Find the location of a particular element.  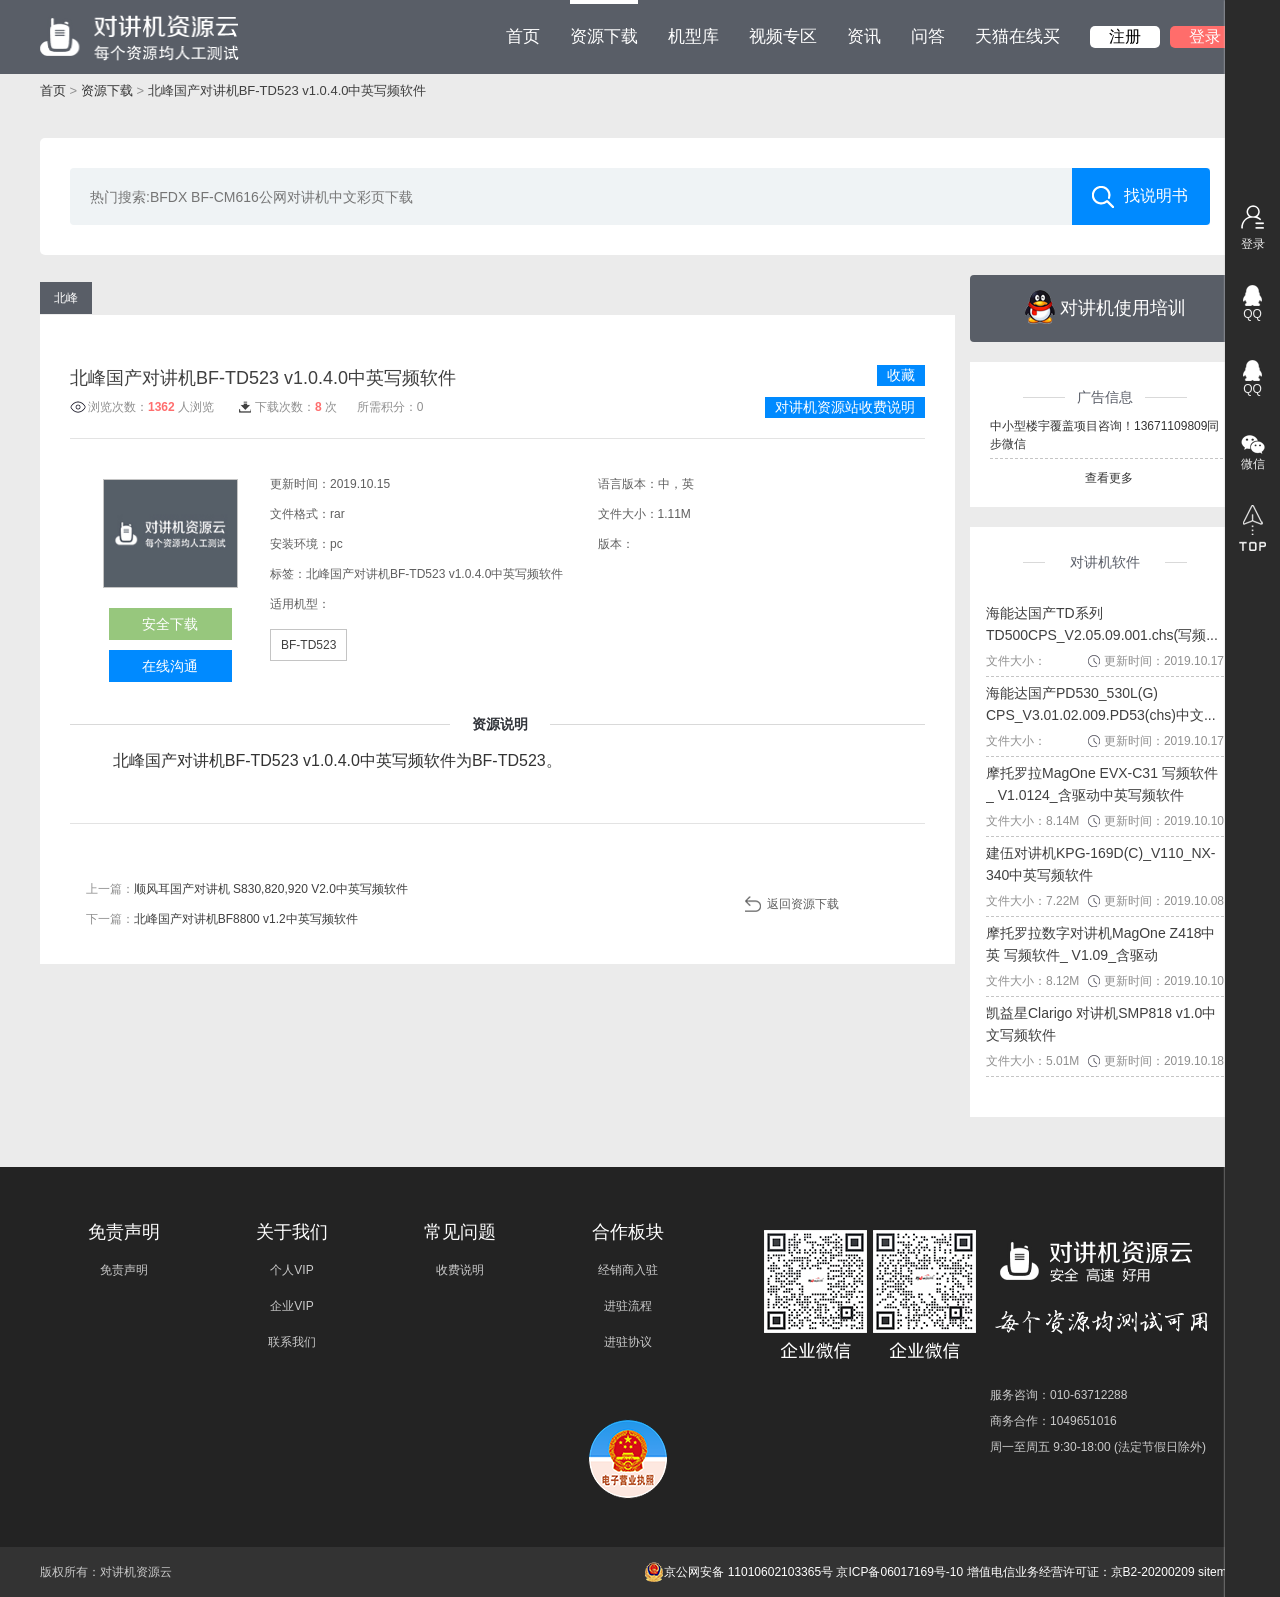

进驻协议 is located at coordinates (628, 1342).